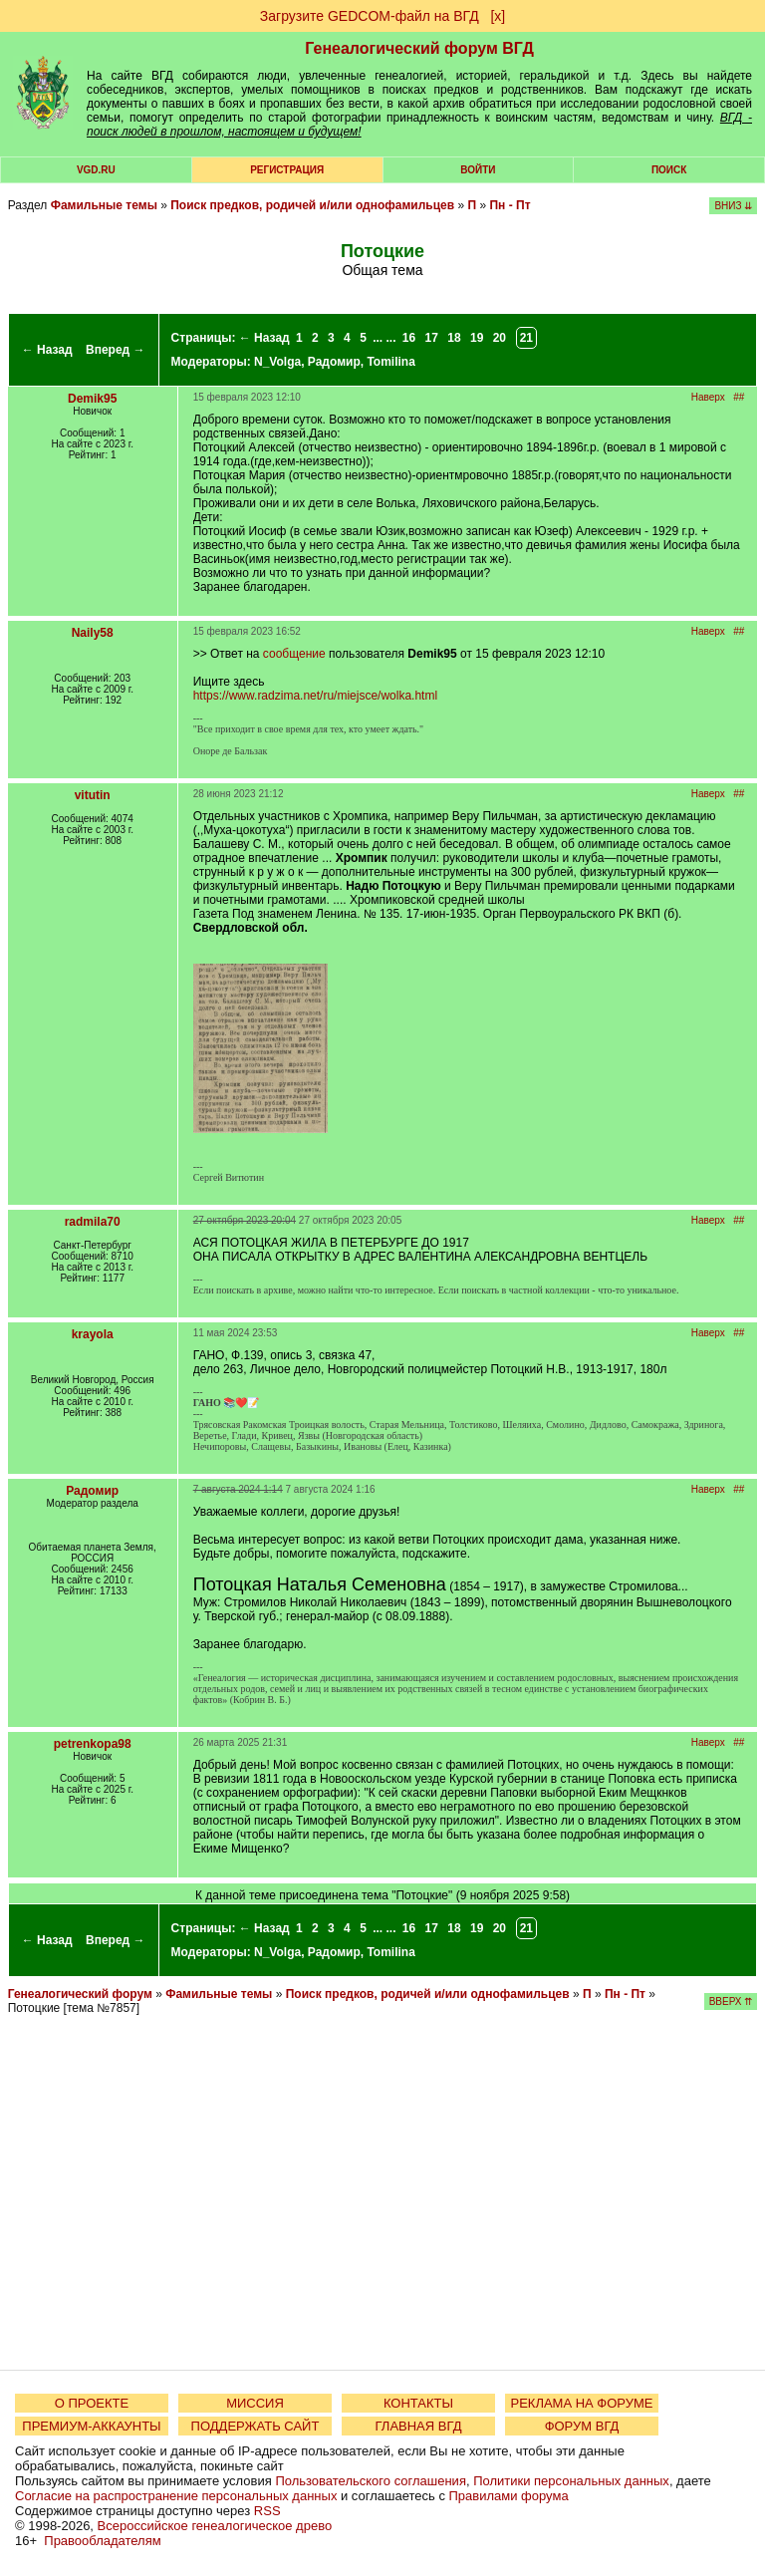 This screenshot has height=2576, width=765. Describe the element at coordinates (312, 205) in the screenshot. I see `Поиск предков, родичей и/или однофамильцев` at that location.